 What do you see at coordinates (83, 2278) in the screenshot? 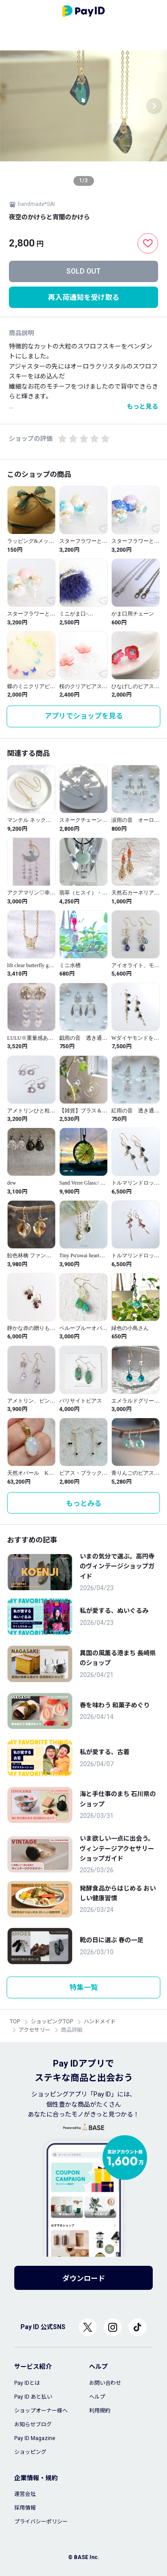
I see `ダウンロード` at bounding box center [83, 2278].